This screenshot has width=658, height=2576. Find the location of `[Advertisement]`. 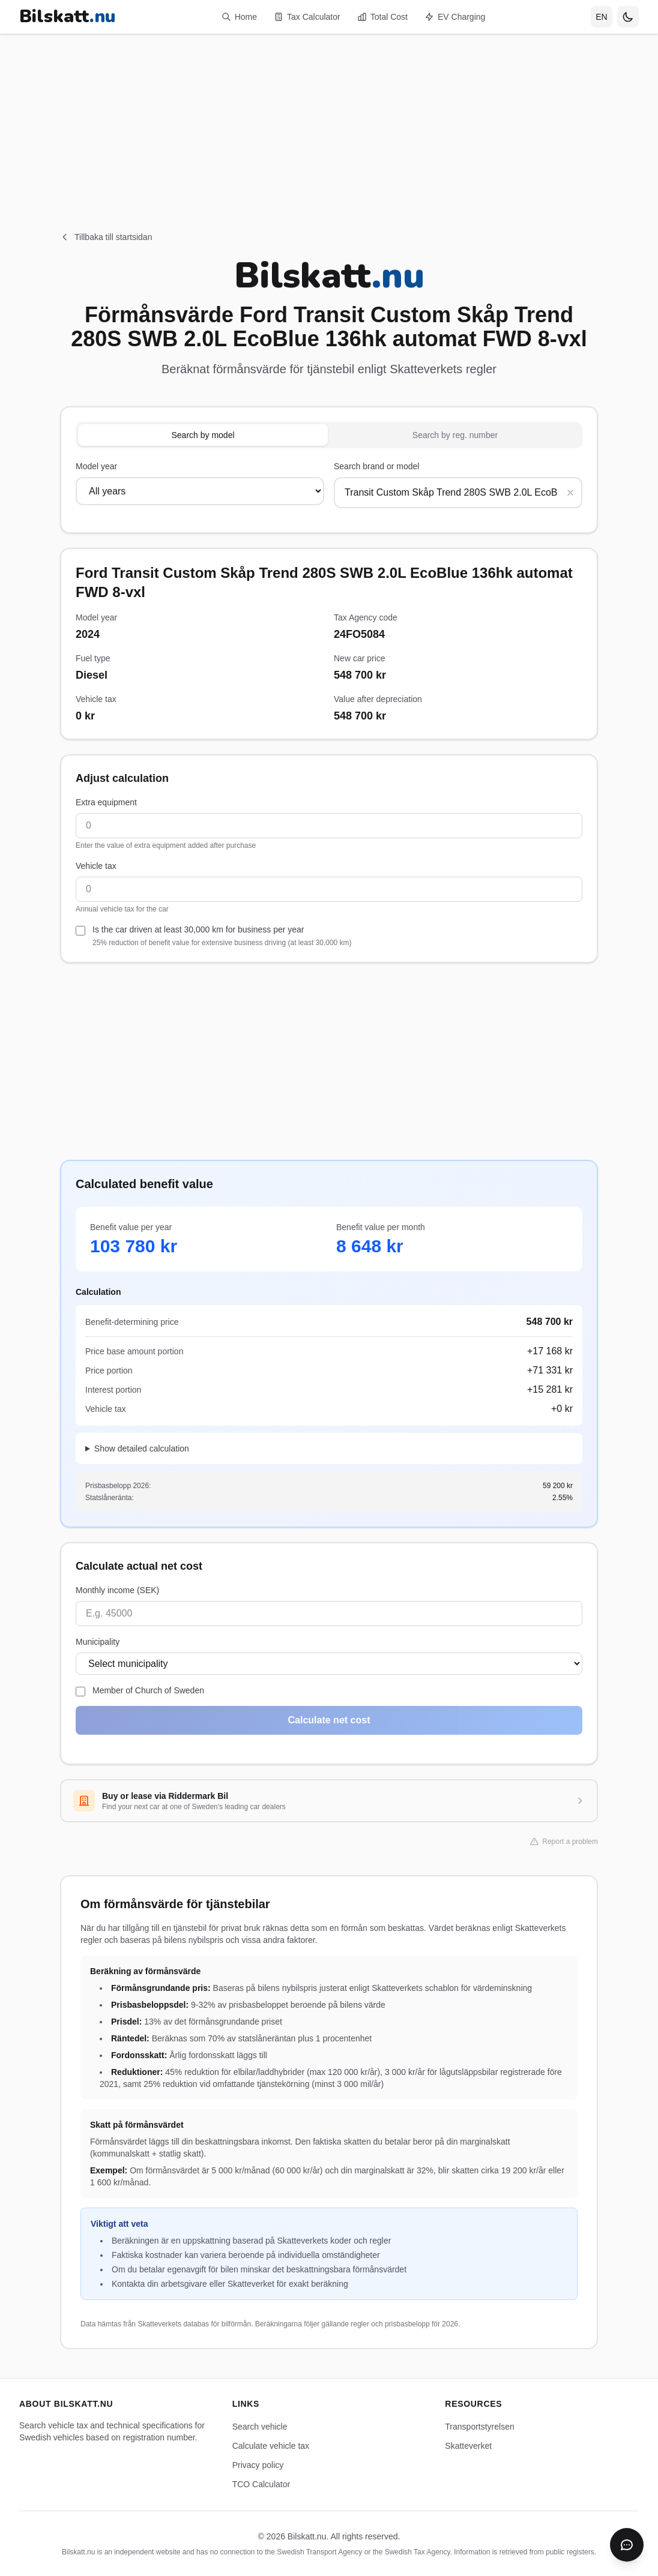

[Advertisement] is located at coordinates (329, 118).